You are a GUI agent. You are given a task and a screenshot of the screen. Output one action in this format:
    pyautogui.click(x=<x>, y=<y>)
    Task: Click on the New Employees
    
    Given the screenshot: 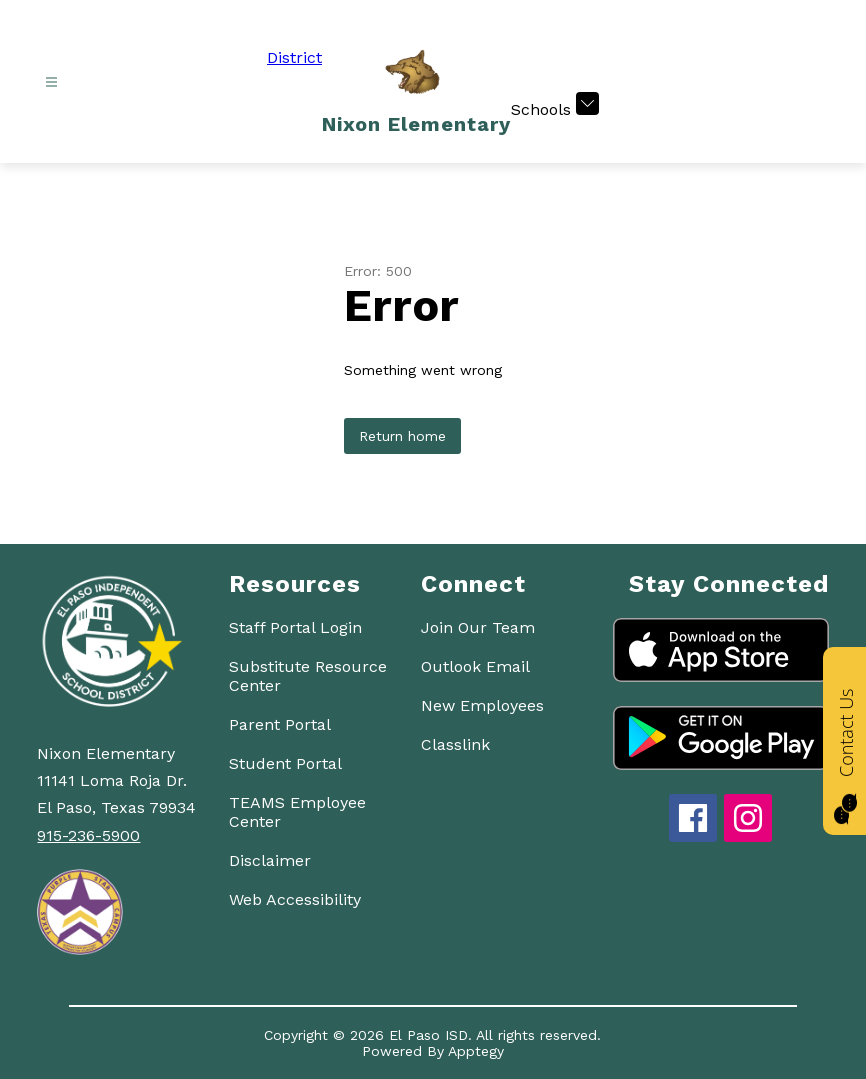 What is the action you would take?
    pyautogui.click(x=482, y=705)
    